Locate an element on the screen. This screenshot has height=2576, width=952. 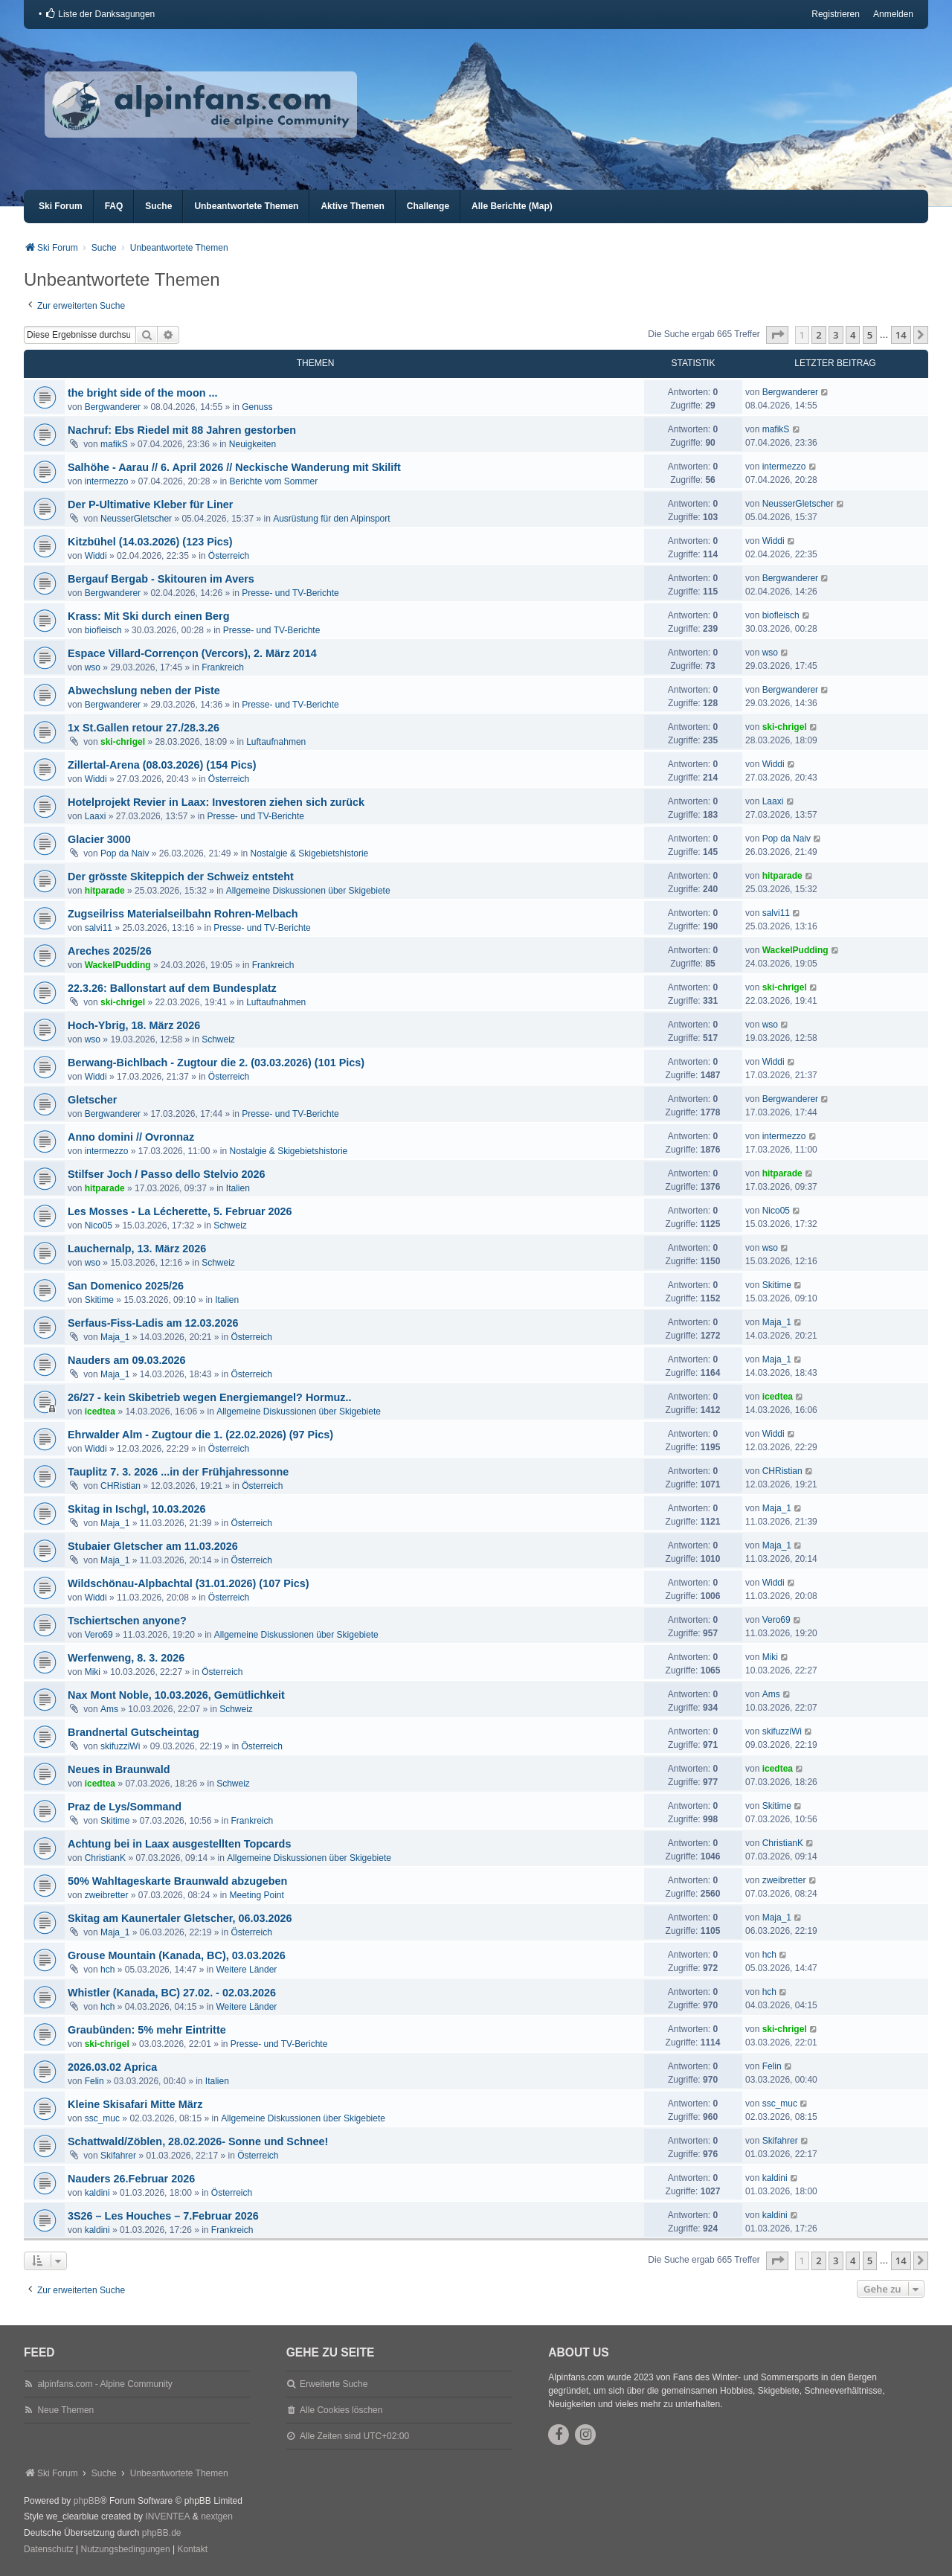
zweibretter is located at coordinates (107, 1895).